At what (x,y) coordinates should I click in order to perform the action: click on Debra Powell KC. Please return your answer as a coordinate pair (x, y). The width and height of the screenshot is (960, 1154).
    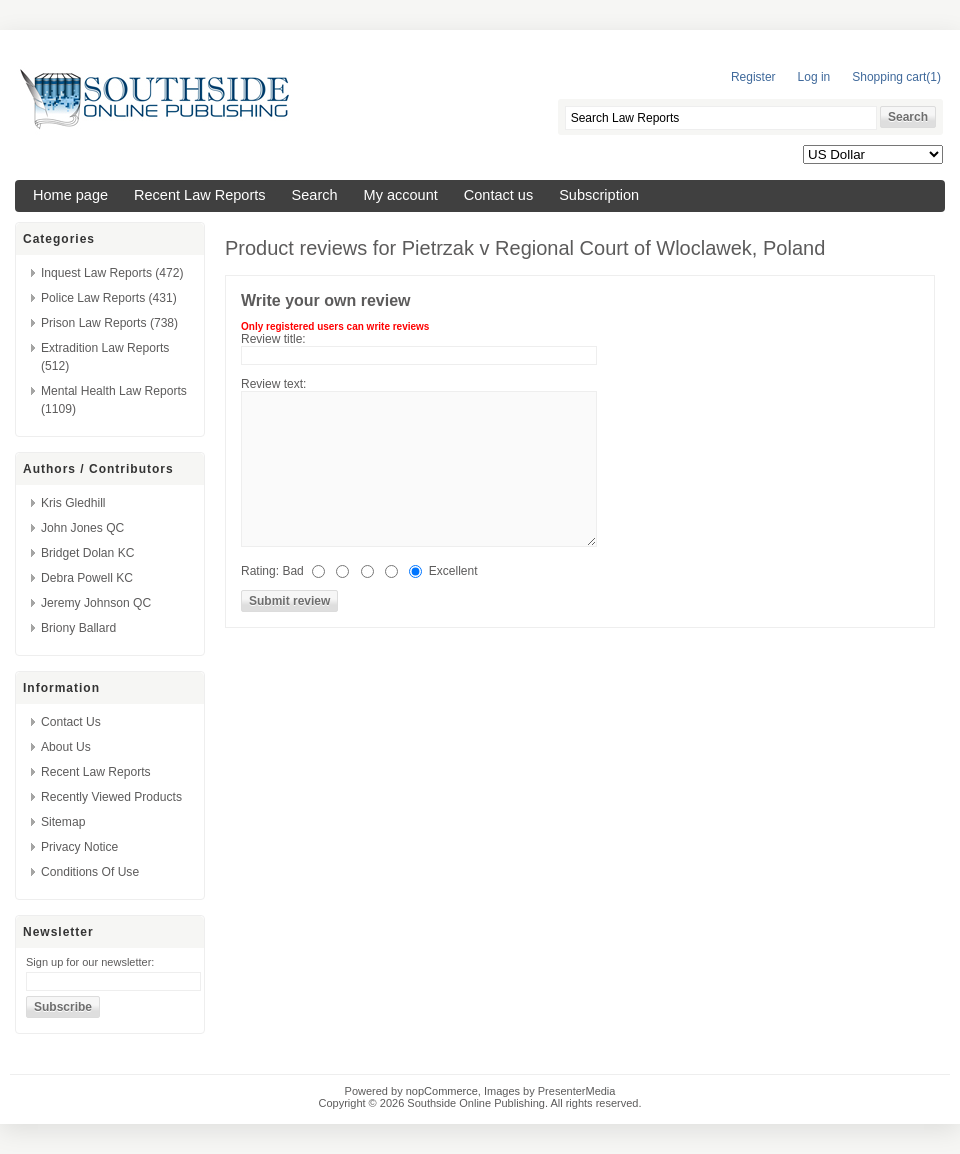
    Looking at the image, I should click on (87, 578).